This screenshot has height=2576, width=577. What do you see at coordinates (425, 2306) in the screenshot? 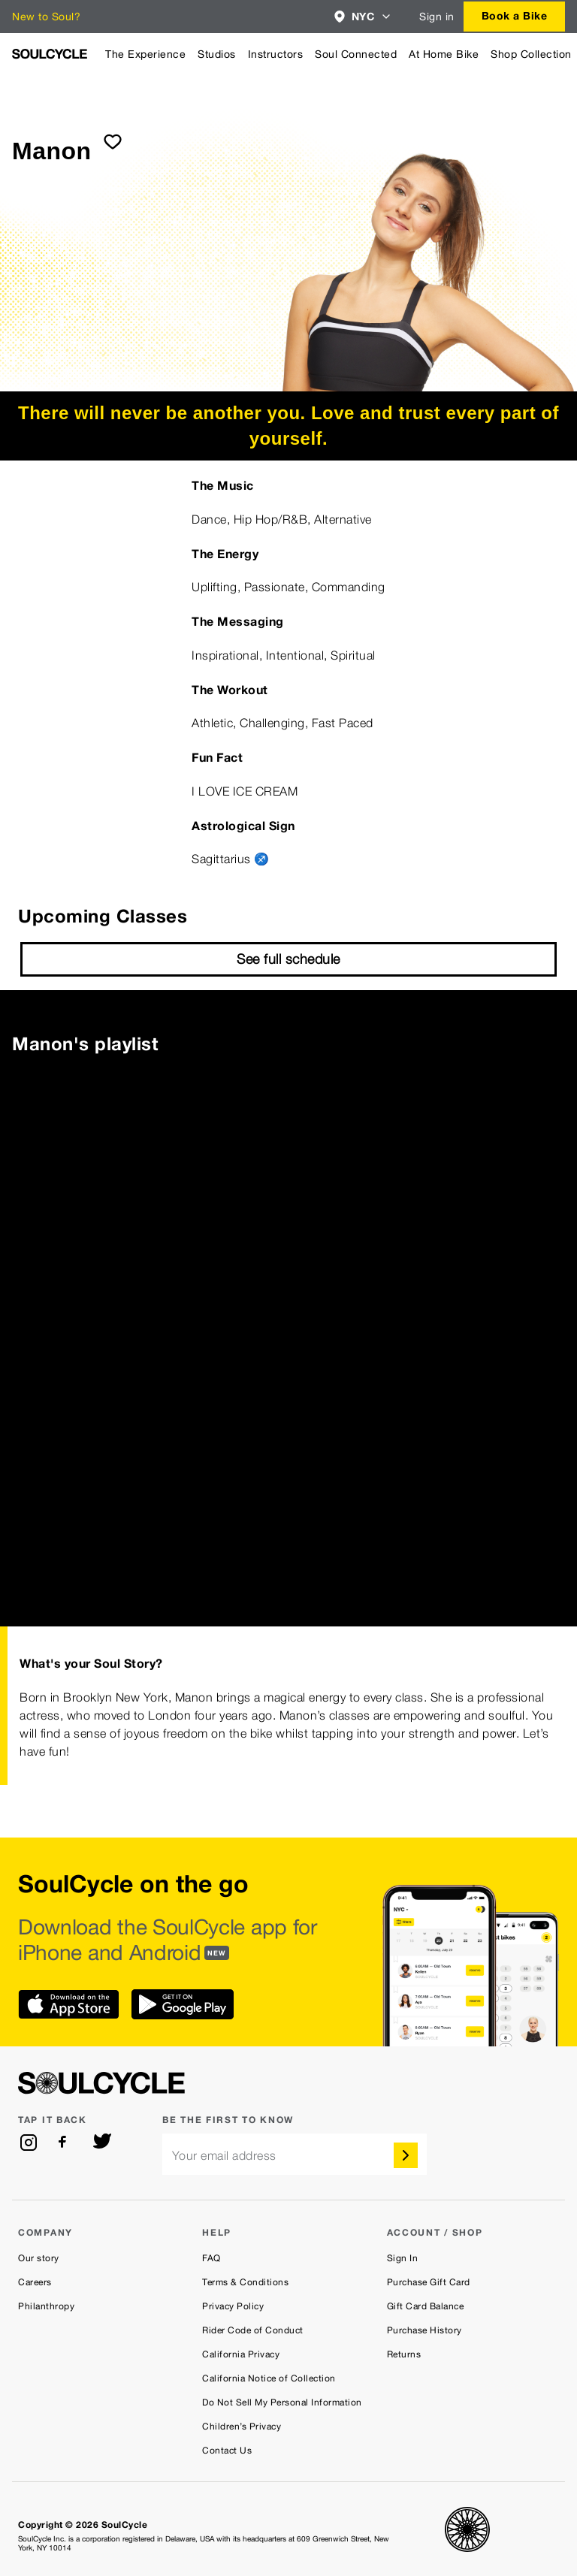
I see `Gift Card Balance` at bounding box center [425, 2306].